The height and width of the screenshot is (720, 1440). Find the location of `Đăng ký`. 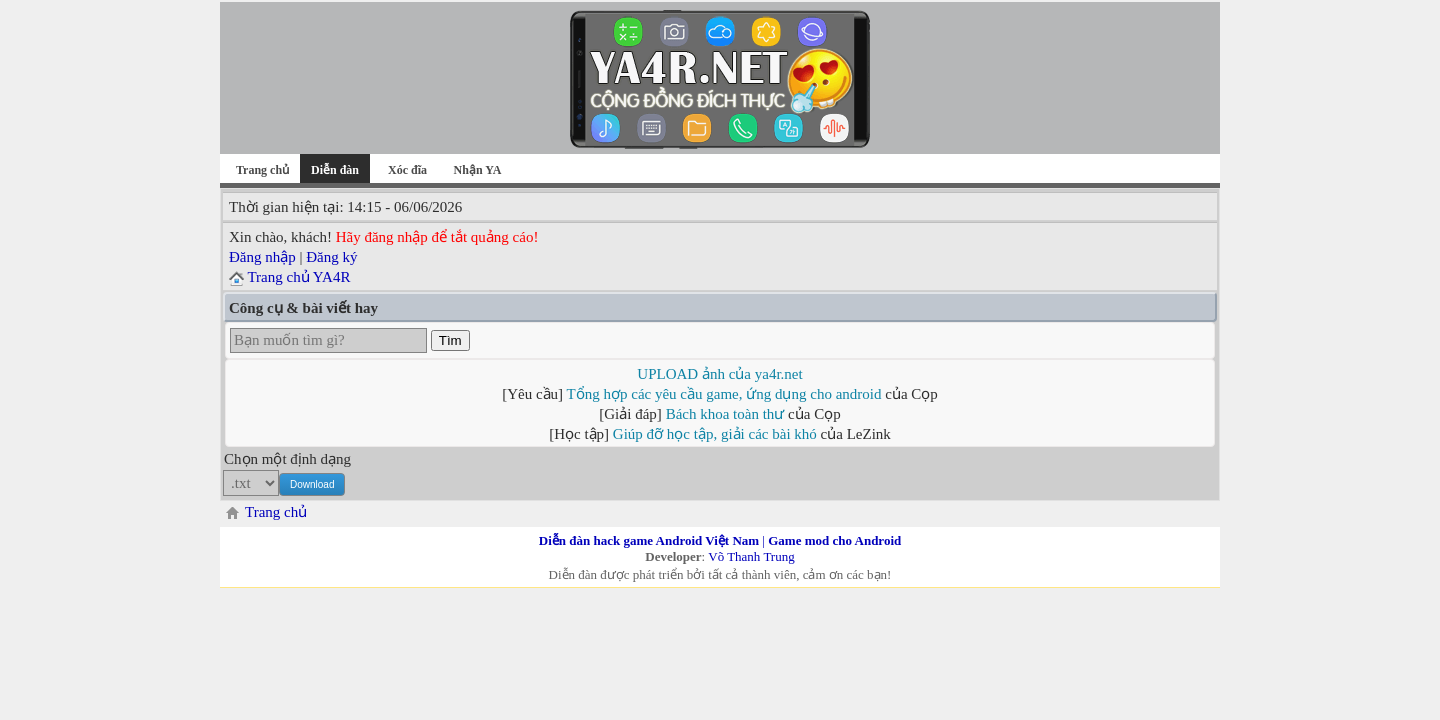

Đăng ký is located at coordinates (331, 257).